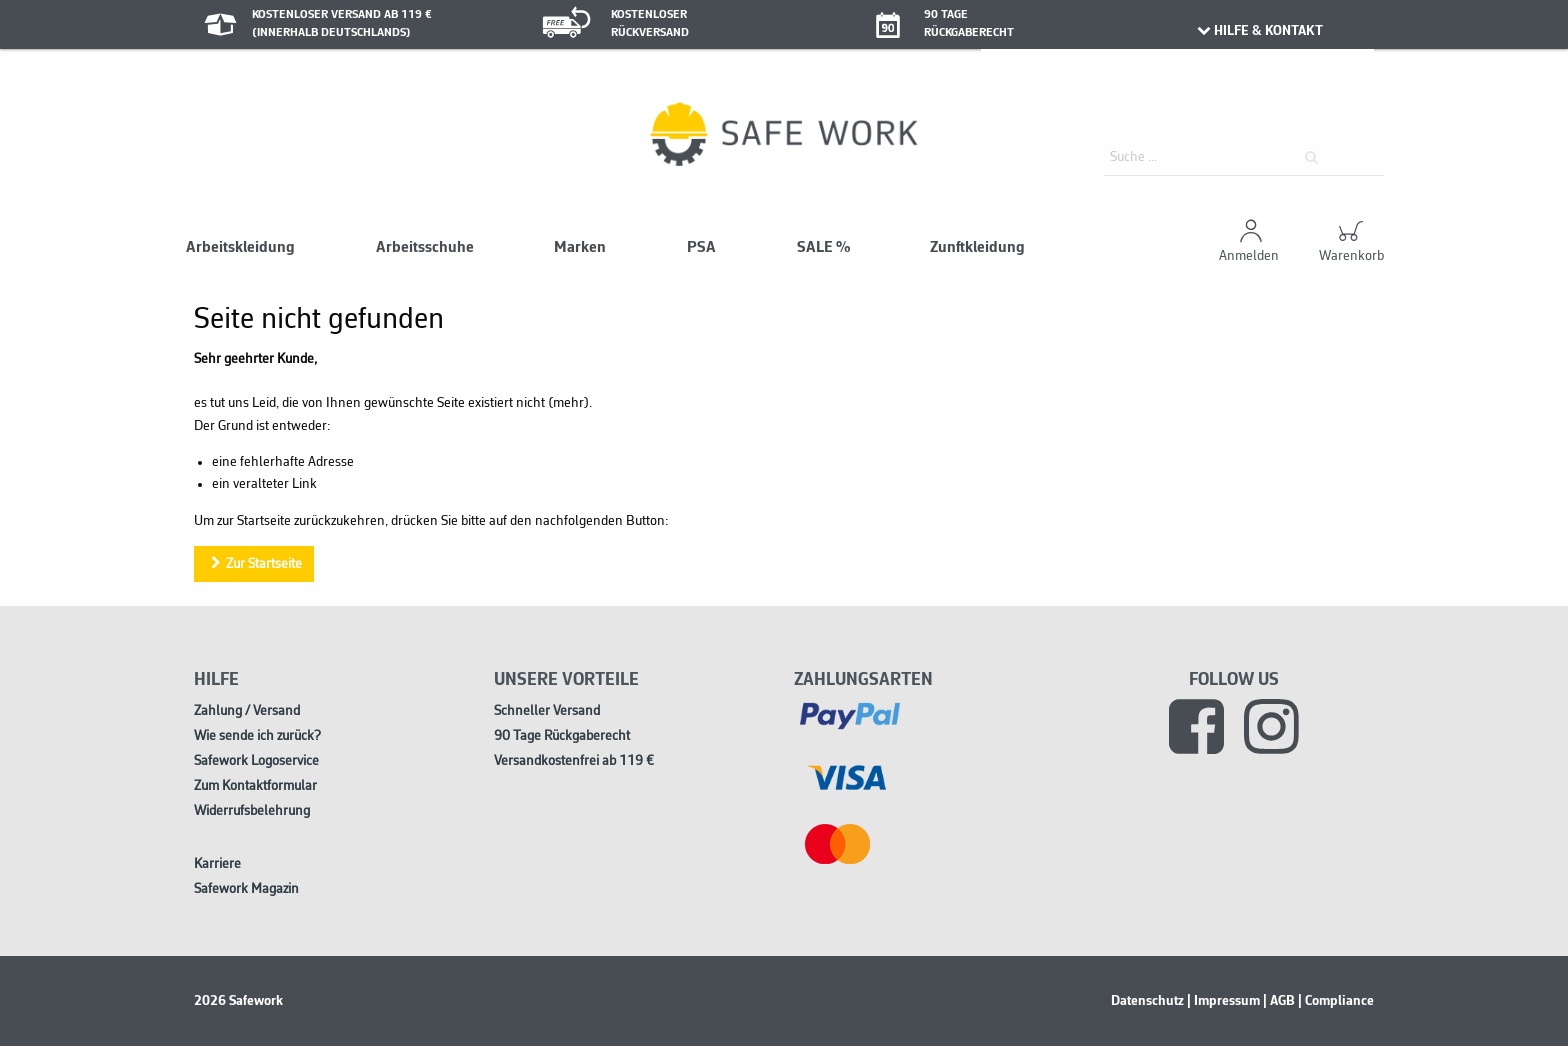 The height and width of the screenshot is (1046, 1568). What do you see at coordinates (252, 811) in the screenshot?
I see `Widerrufsbelehrung` at bounding box center [252, 811].